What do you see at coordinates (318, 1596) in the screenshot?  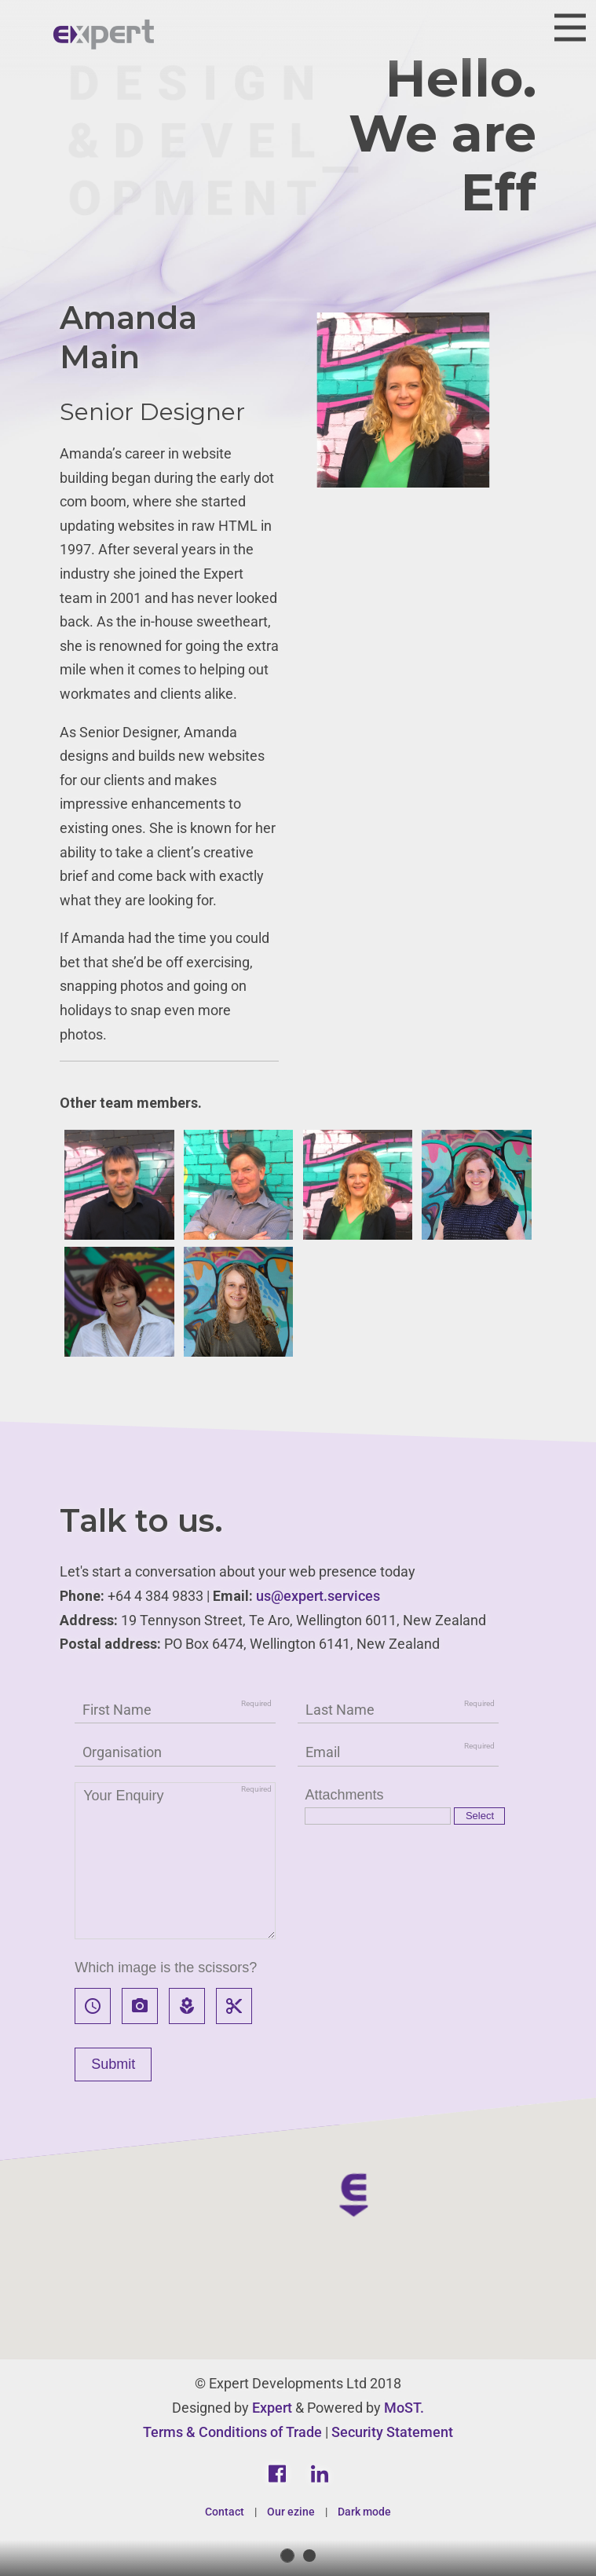 I see `us@expert.services` at bounding box center [318, 1596].